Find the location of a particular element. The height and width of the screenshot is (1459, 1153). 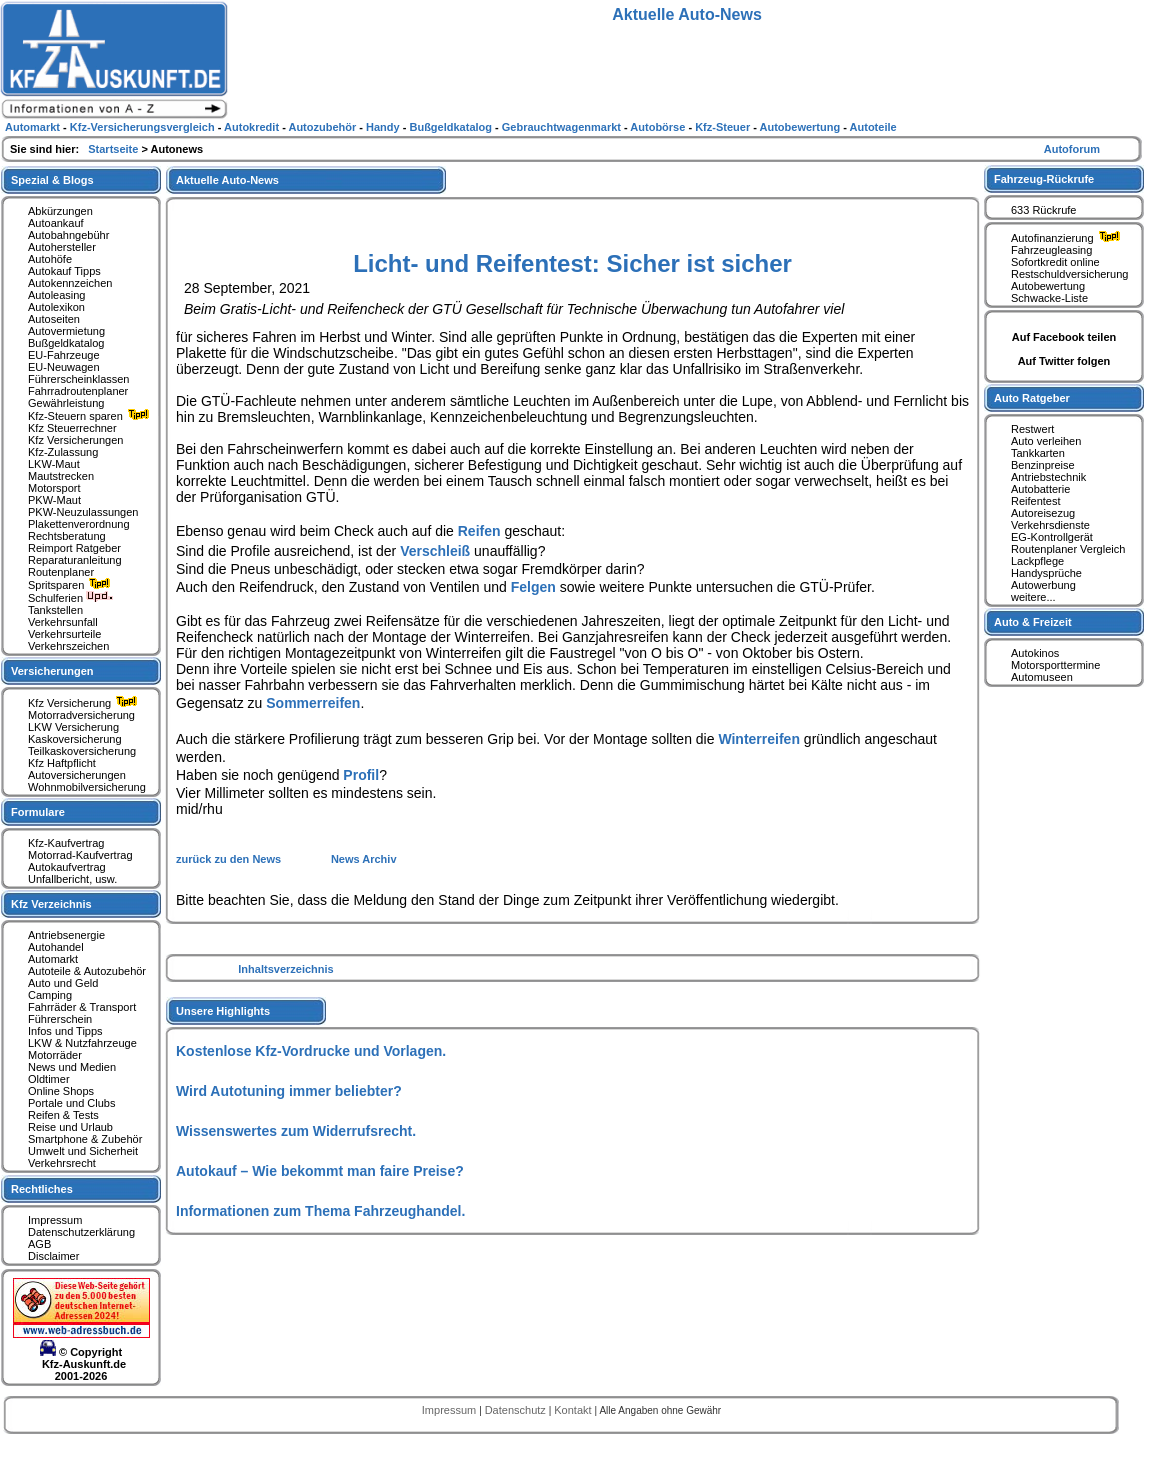

Profil is located at coordinates (361, 775).